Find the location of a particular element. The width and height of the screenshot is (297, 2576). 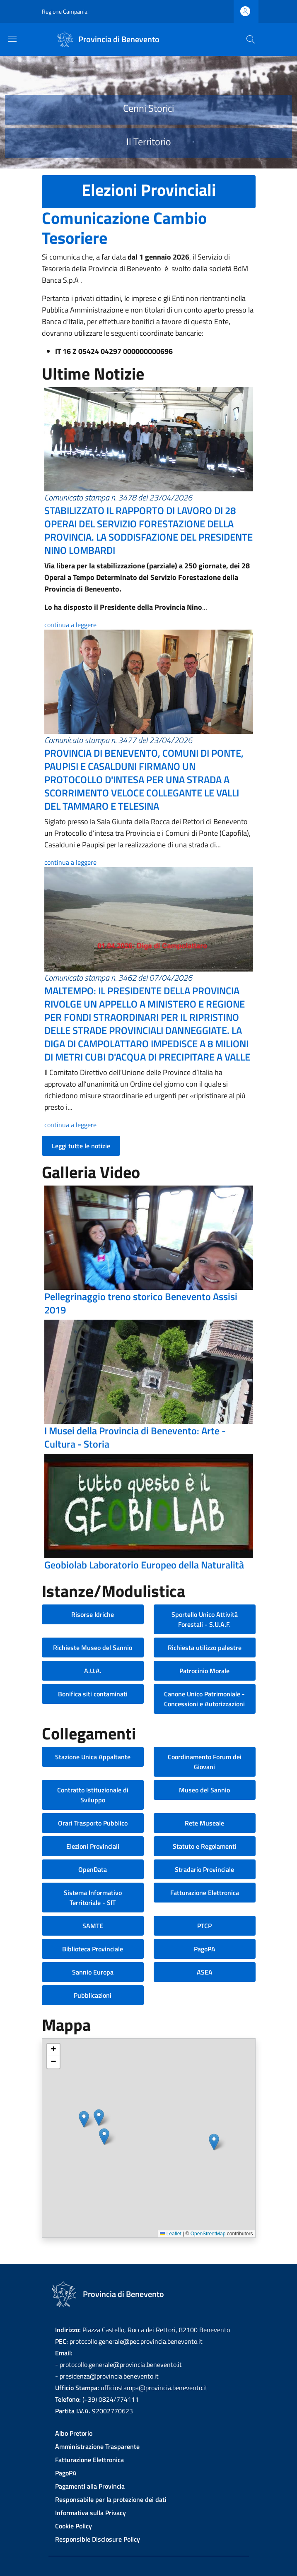

SAMTE is located at coordinates (92, 1926).